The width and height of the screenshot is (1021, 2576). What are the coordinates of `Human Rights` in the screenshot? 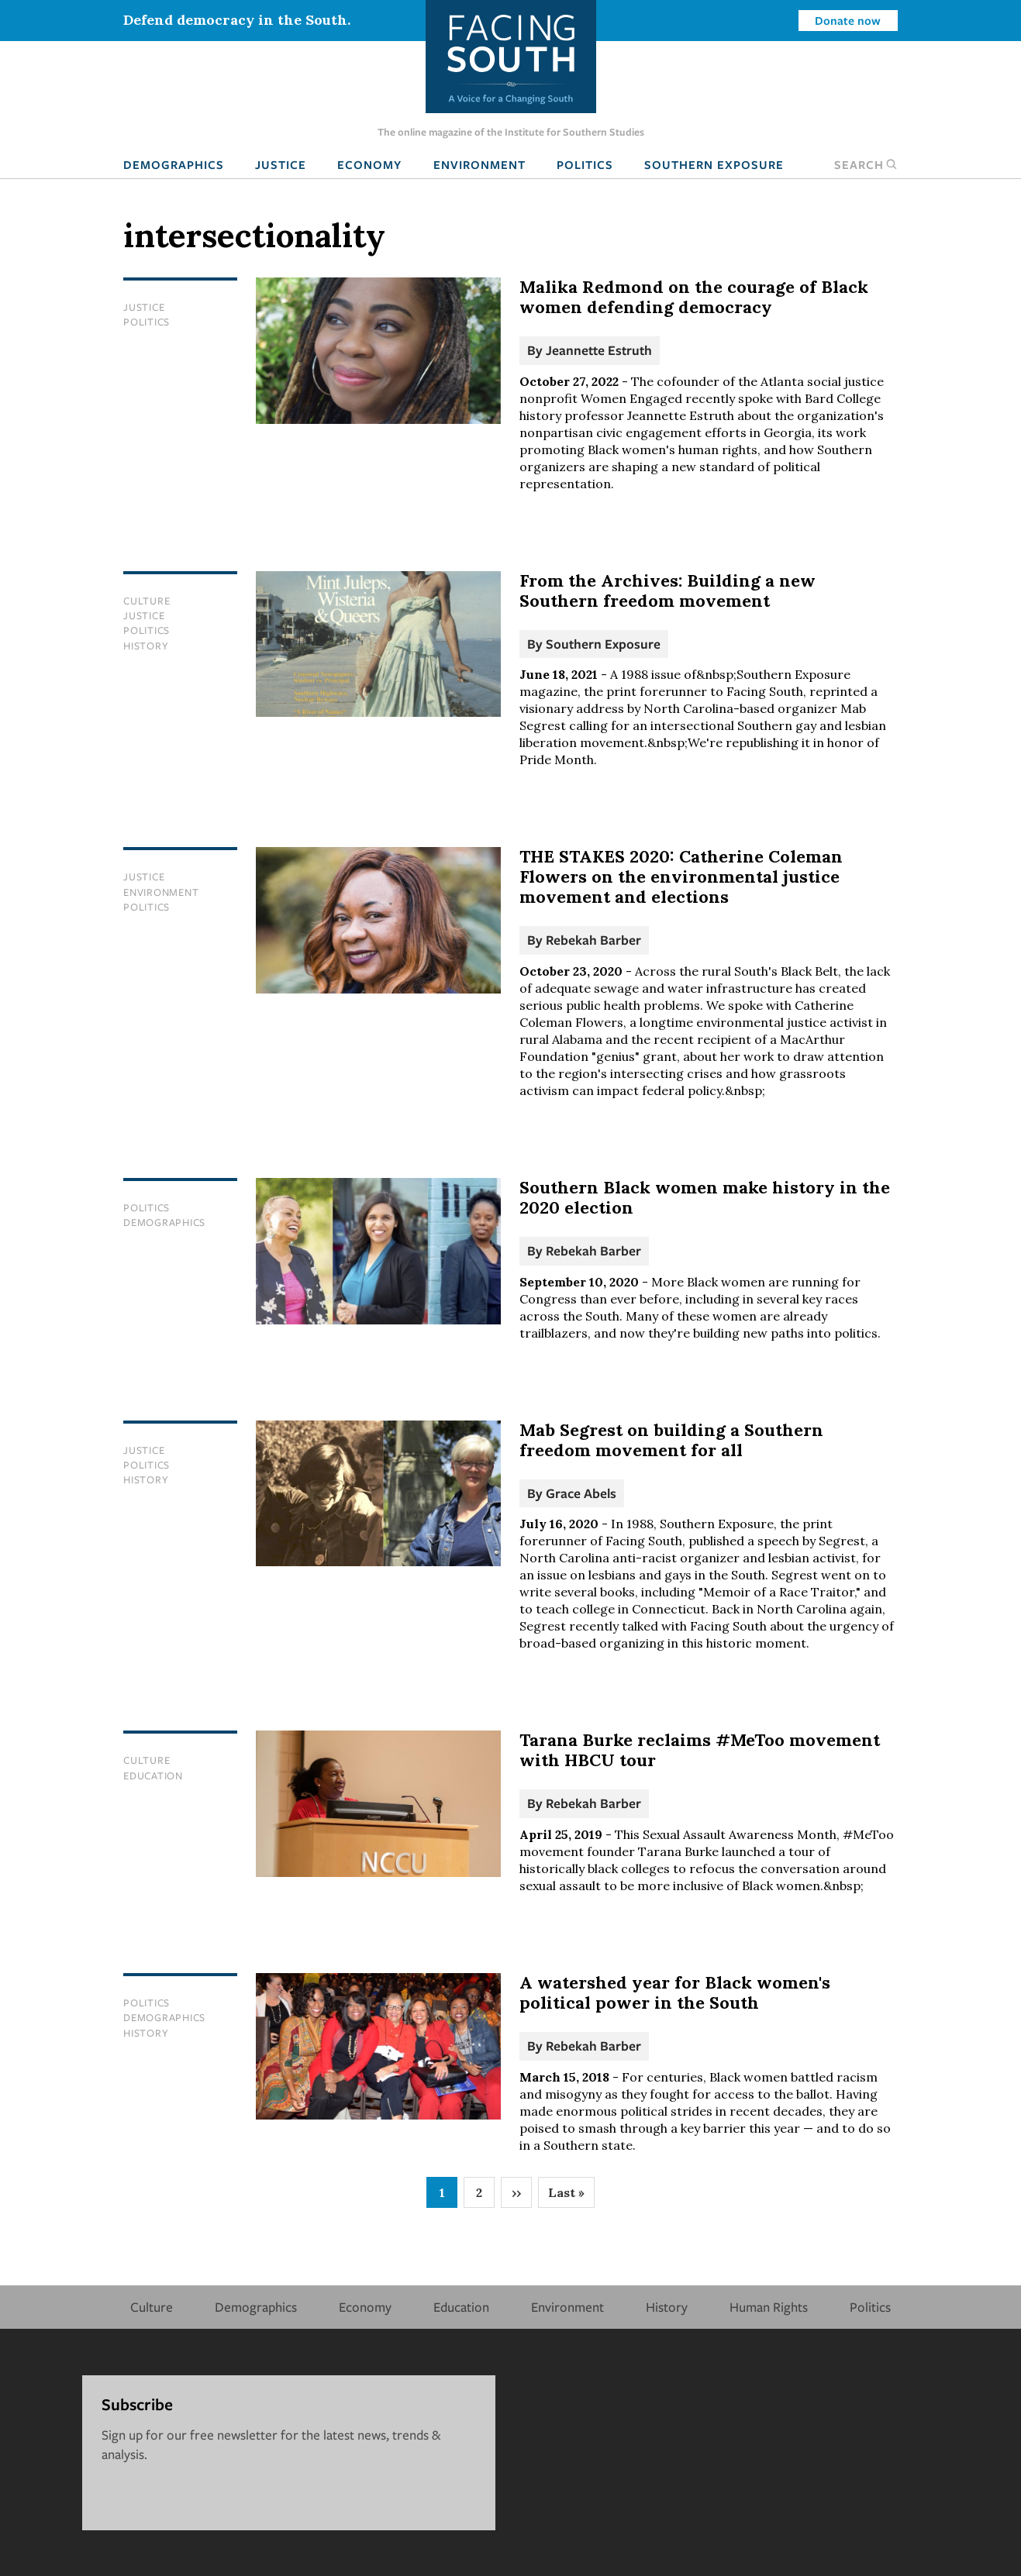 It's located at (769, 2307).